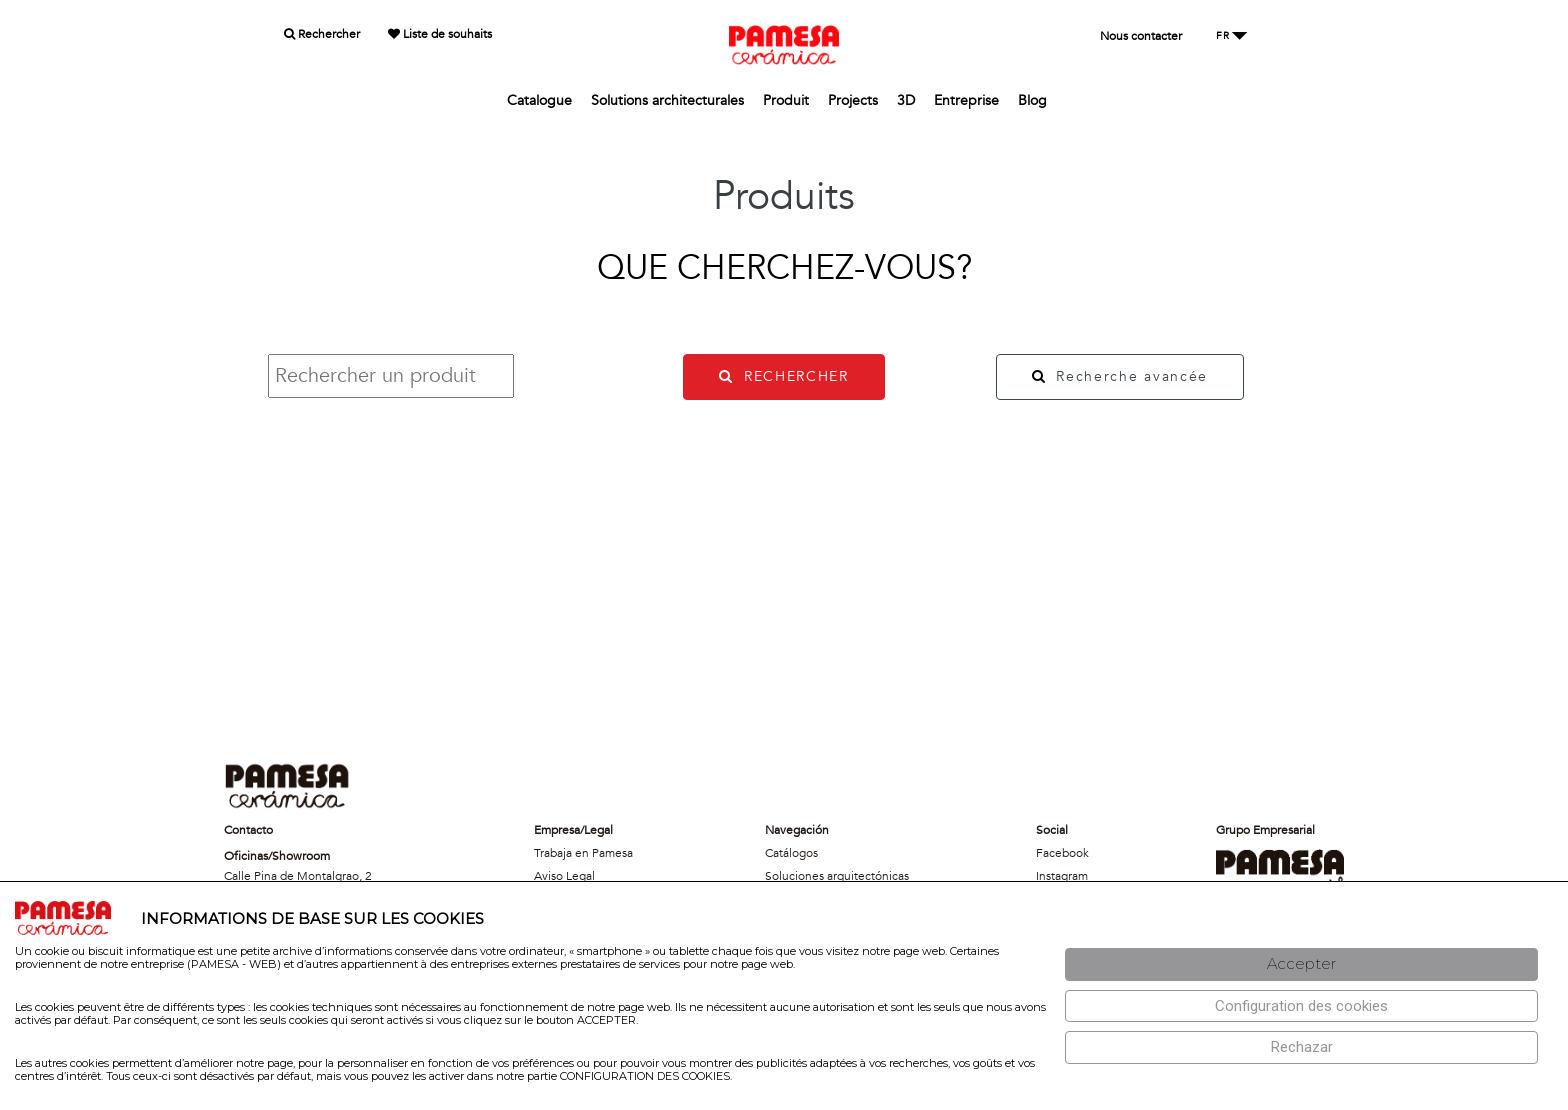  What do you see at coordinates (1301, 1006) in the screenshot?
I see `[Configuración de cookies]` at bounding box center [1301, 1006].